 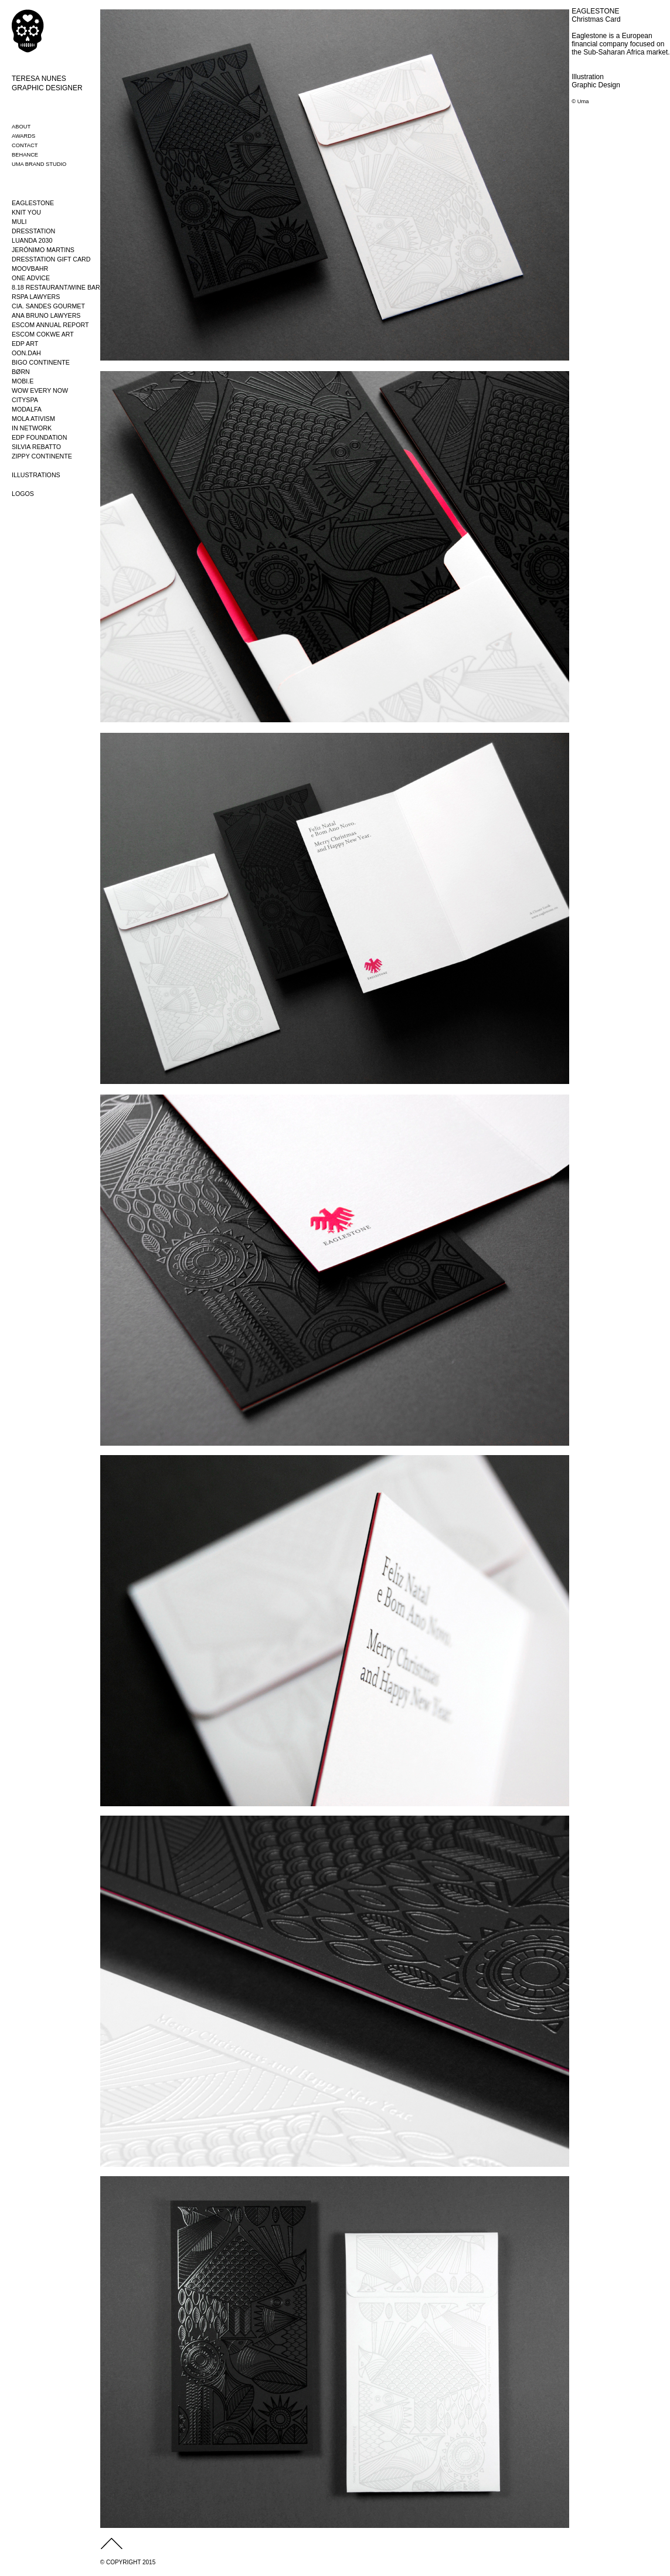 What do you see at coordinates (25, 399) in the screenshot?
I see `CITYSPA` at bounding box center [25, 399].